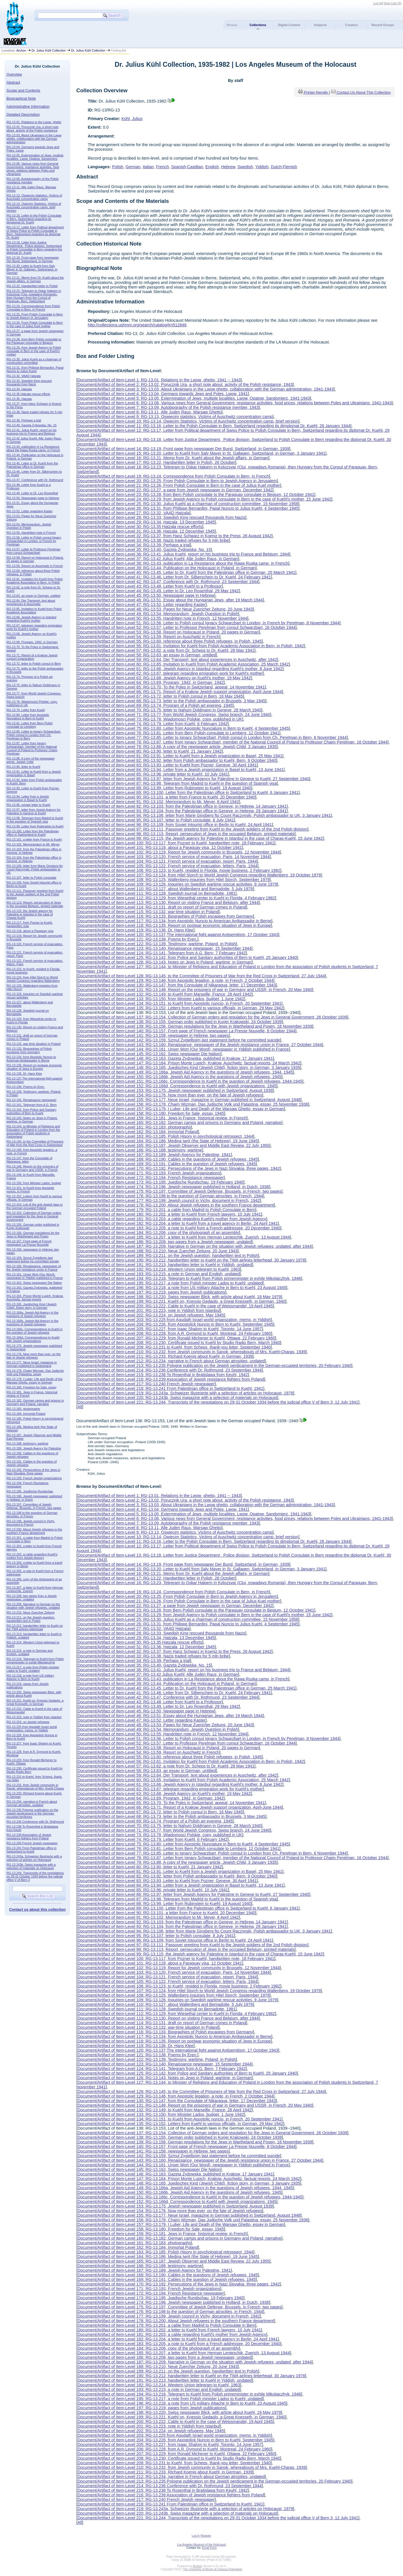 The width and height of the screenshot is (403, 2576). What do you see at coordinates (32, 128) in the screenshot?
I see `RG-13.02, Porucznik Ura, a short note about activity of the Polish resistance` at bounding box center [32, 128].